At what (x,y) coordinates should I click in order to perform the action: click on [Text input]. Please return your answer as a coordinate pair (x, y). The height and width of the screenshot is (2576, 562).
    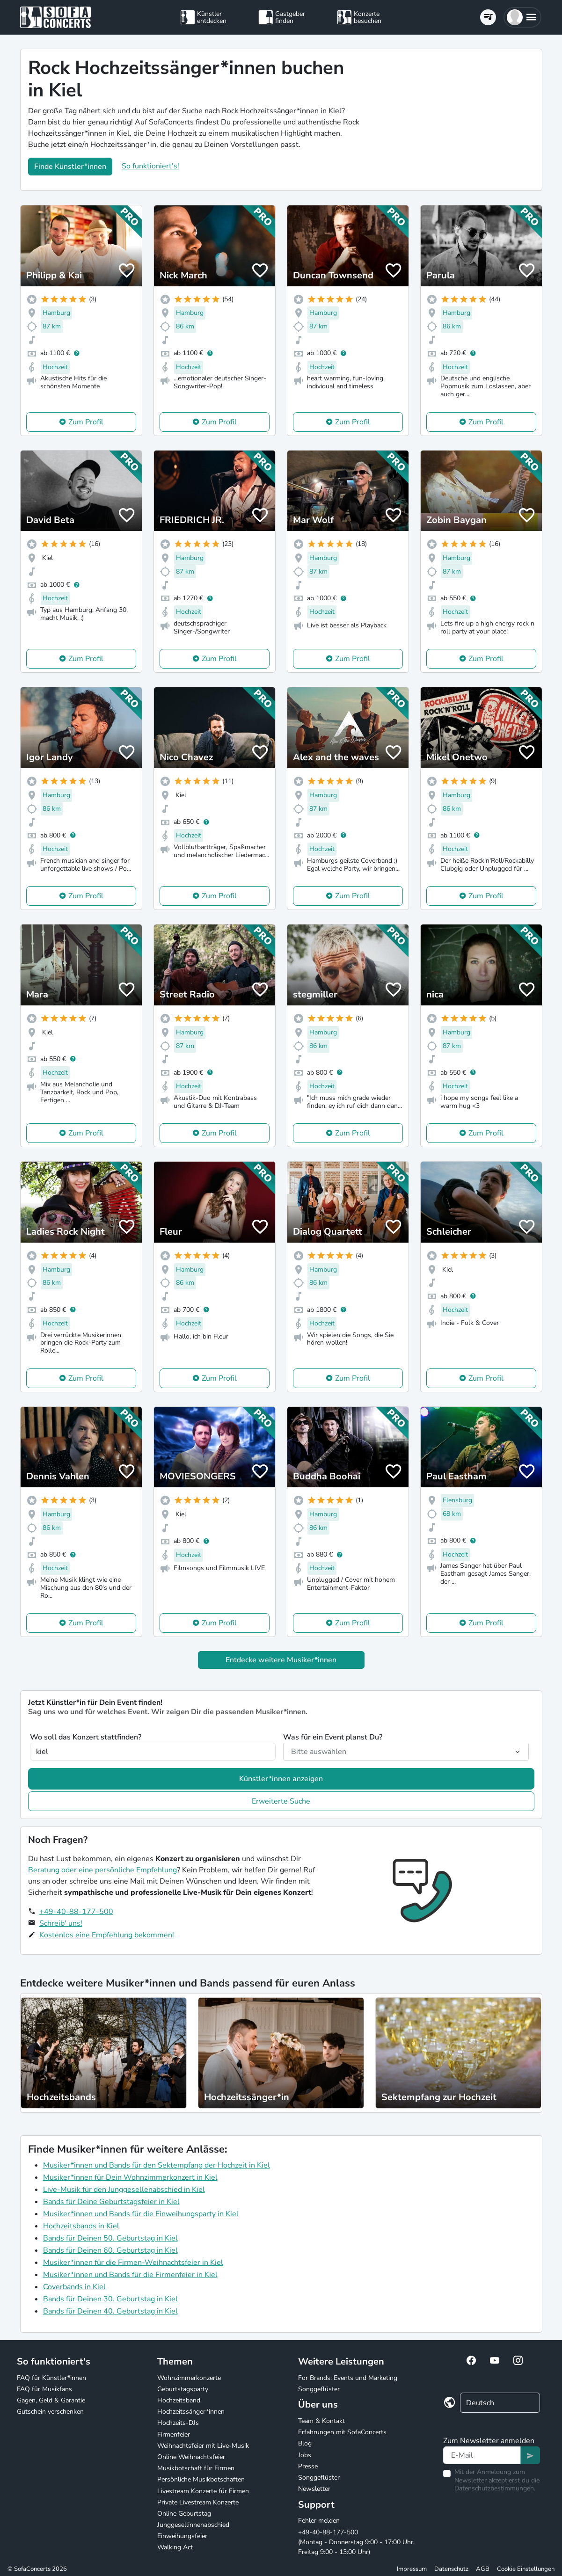
    Looking at the image, I should click on (482, 2455).